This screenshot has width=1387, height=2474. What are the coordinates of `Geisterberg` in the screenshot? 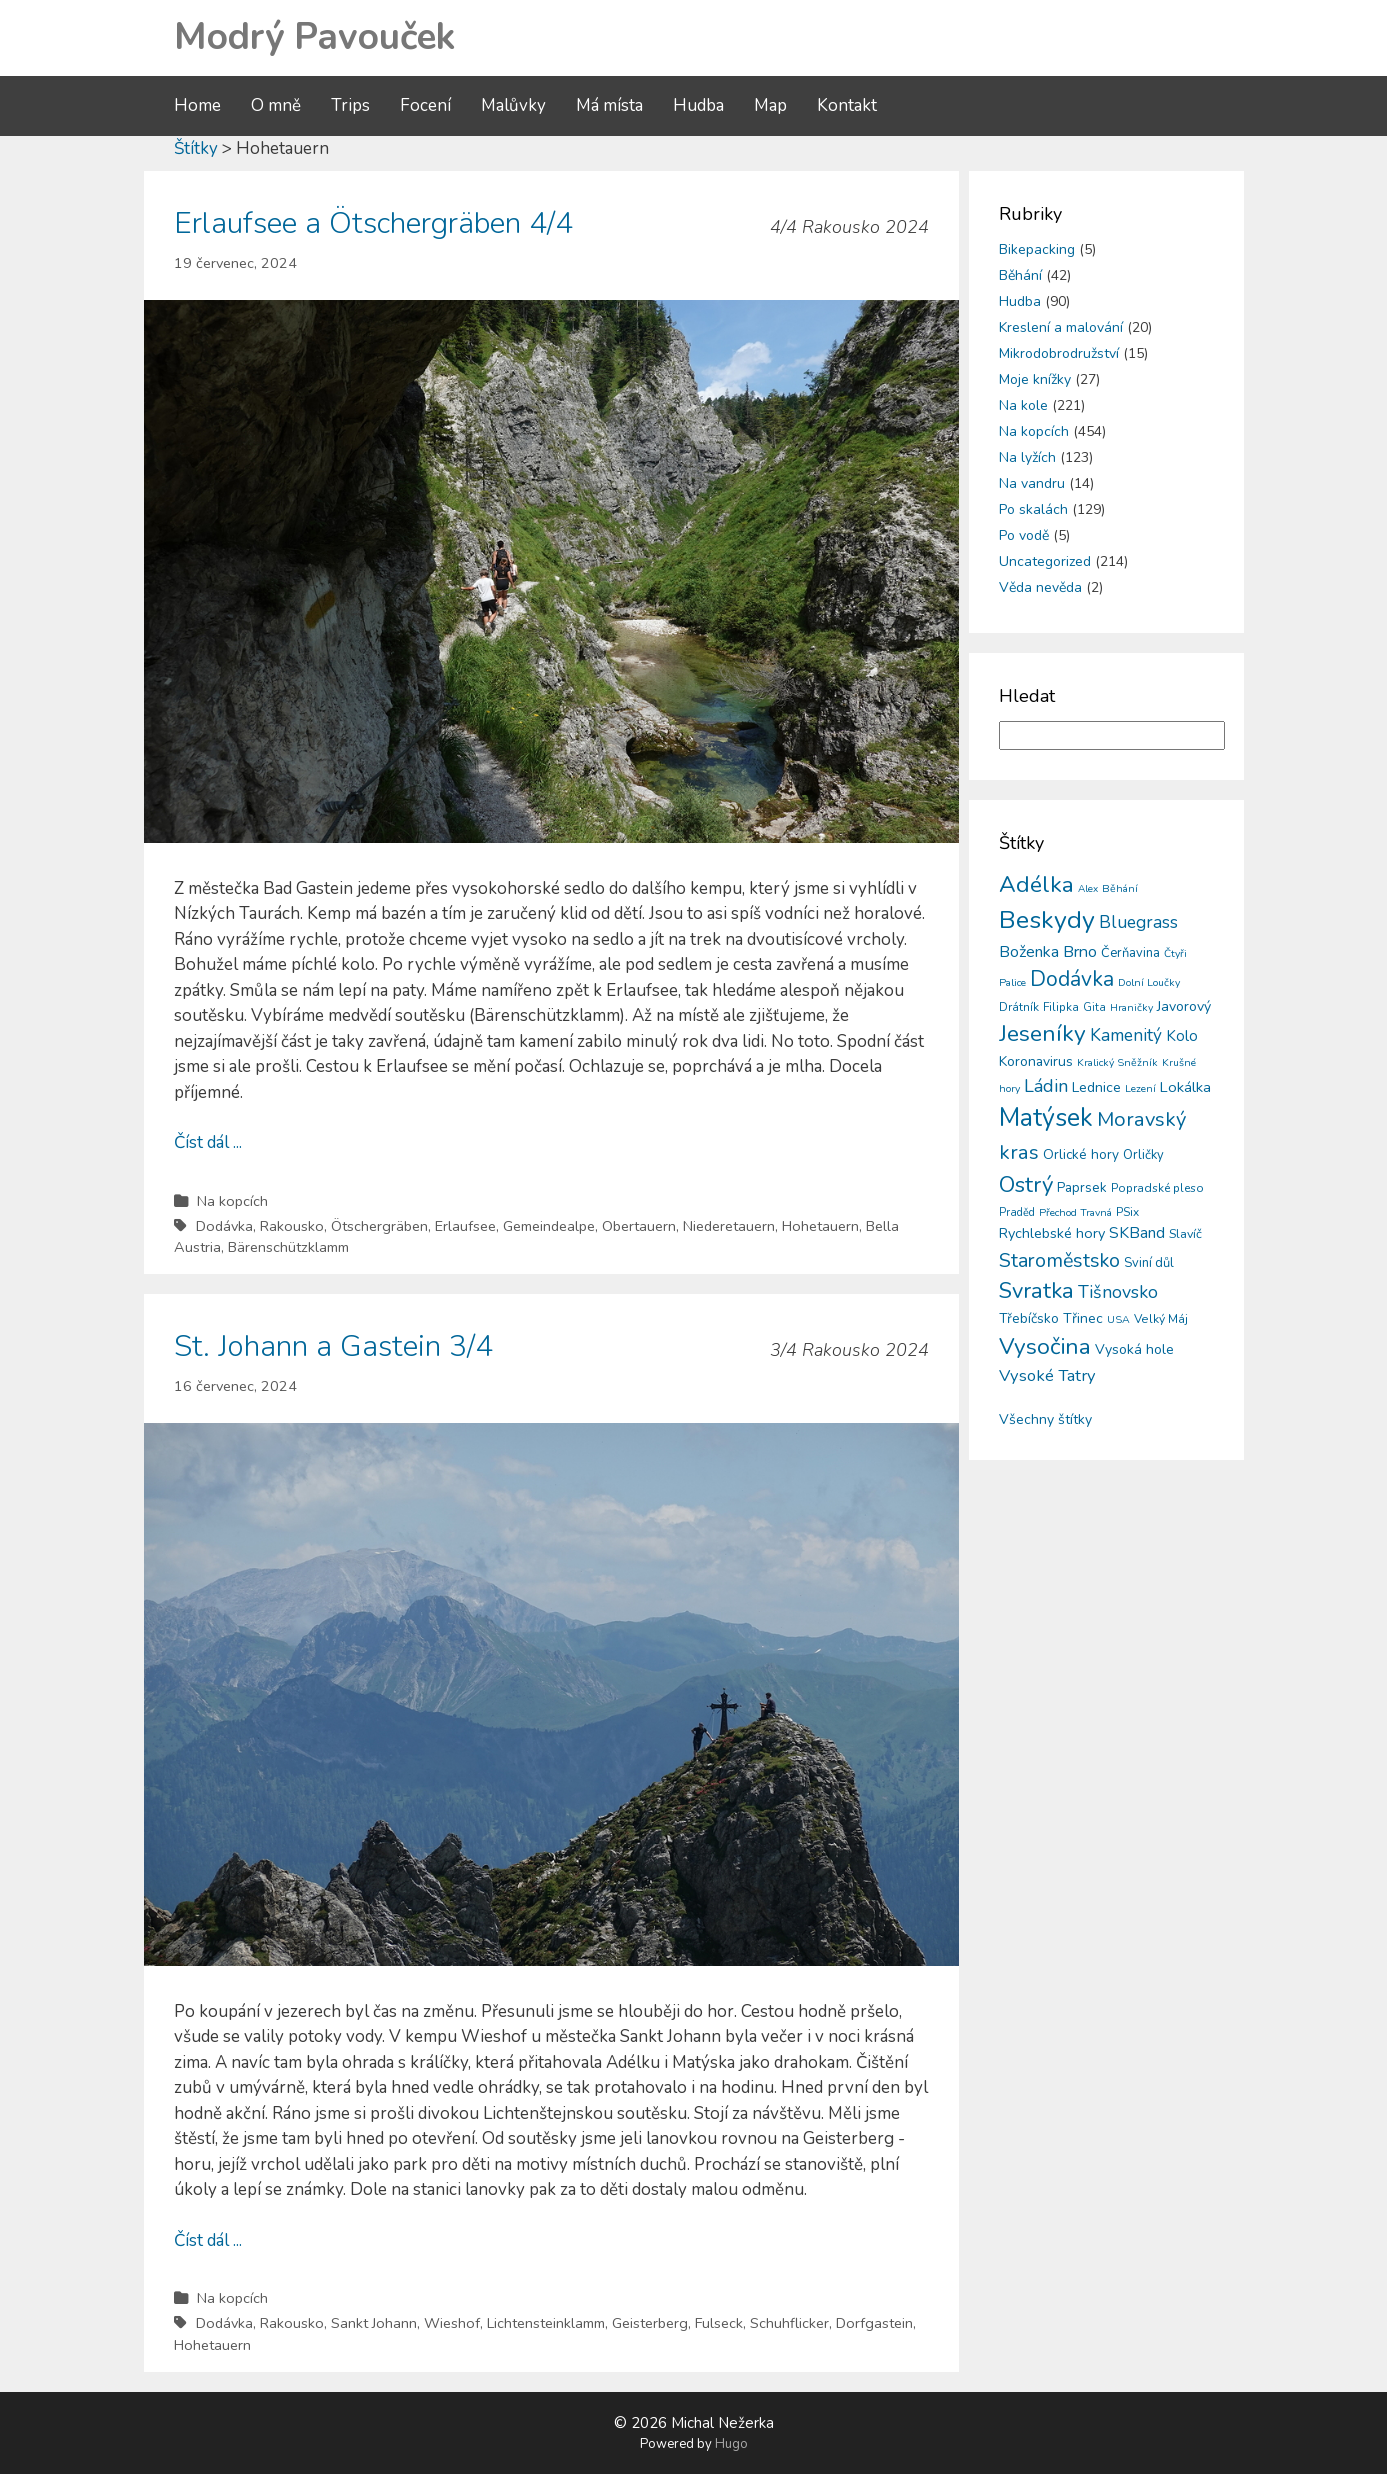 It's located at (650, 2323).